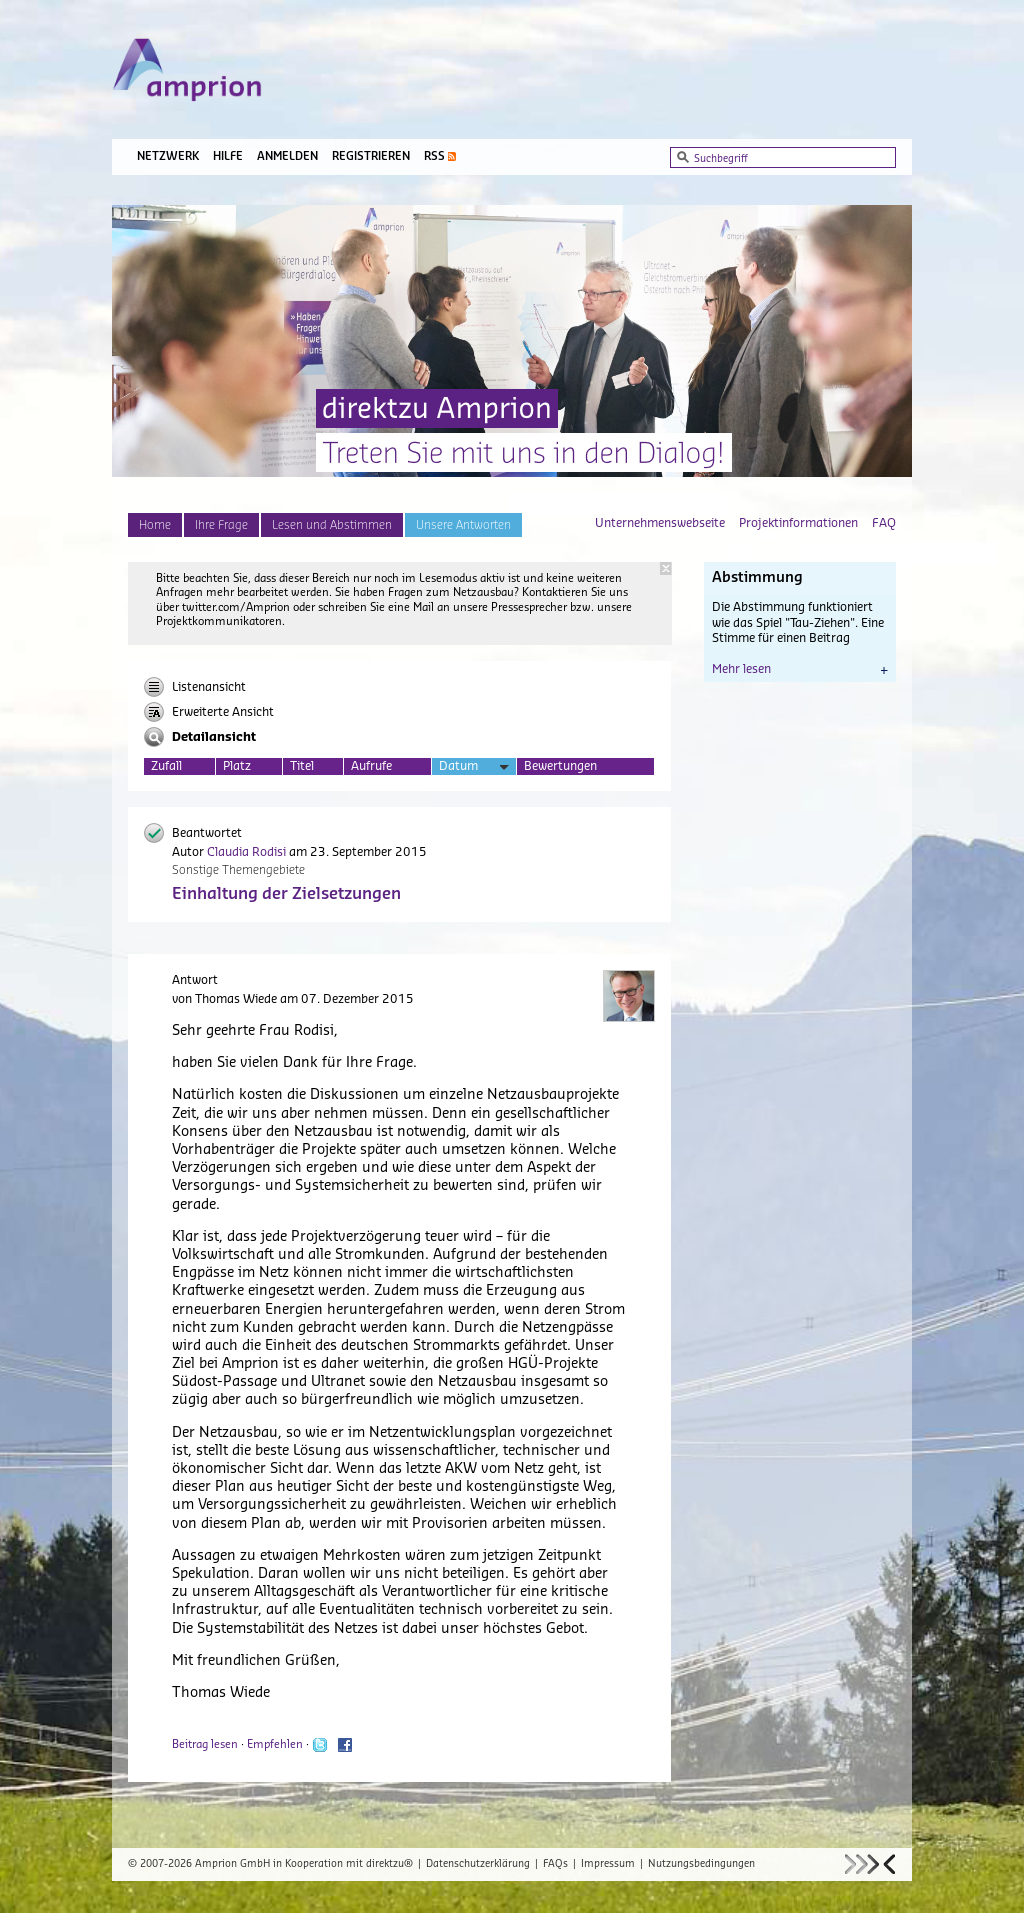  I want to click on Nutzungsbedingungen, so click(701, 1864).